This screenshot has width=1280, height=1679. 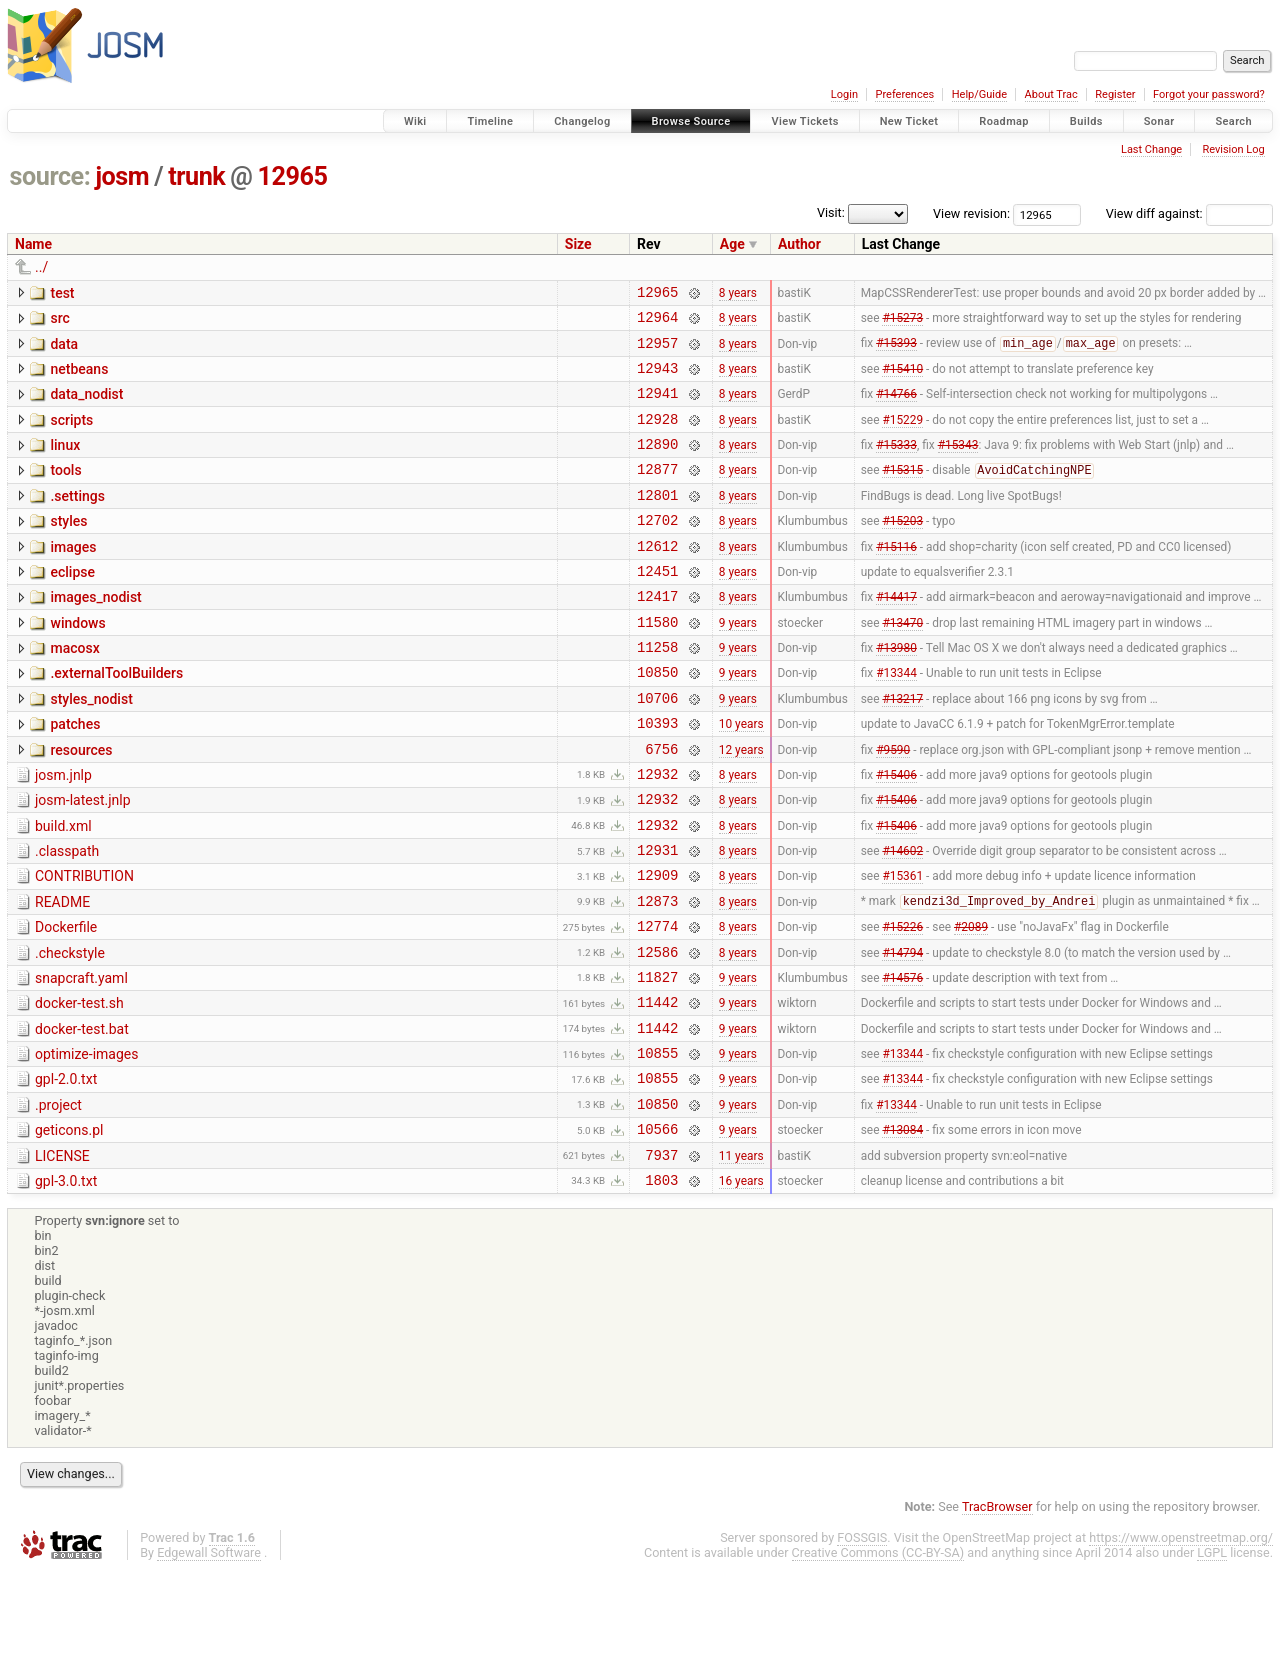 What do you see at coordinates (732, 244) in the screenshot?
I see `Age` at bounding box center [732, 244].